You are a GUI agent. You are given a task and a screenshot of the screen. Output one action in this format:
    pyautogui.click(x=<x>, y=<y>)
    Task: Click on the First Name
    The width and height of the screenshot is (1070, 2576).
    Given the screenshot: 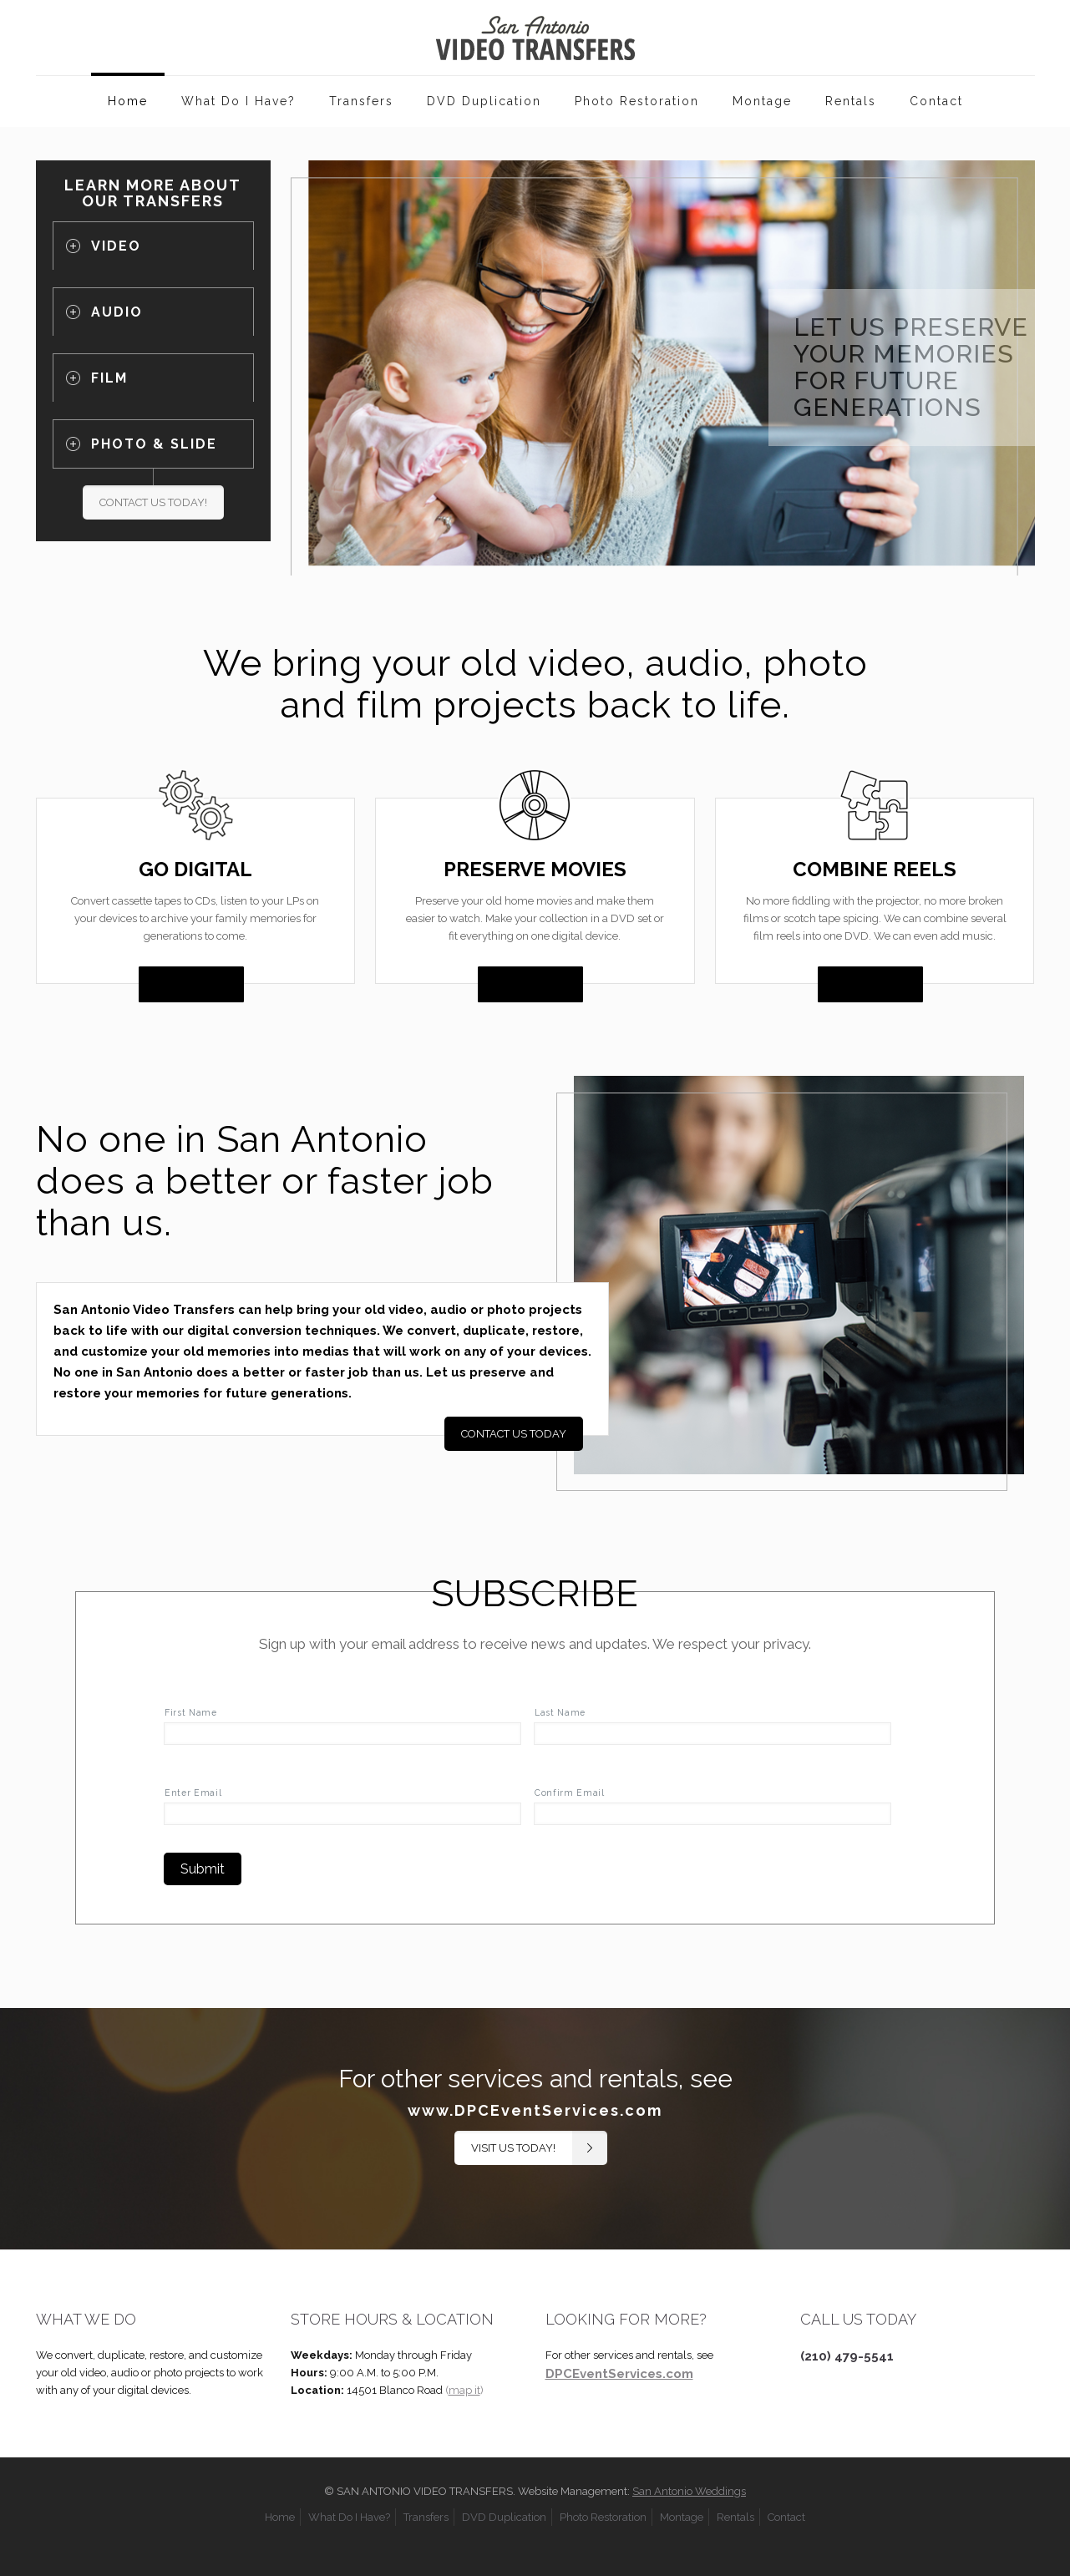 What is the action you would take?
    pyautogui.click(x=191, y=1712)
    